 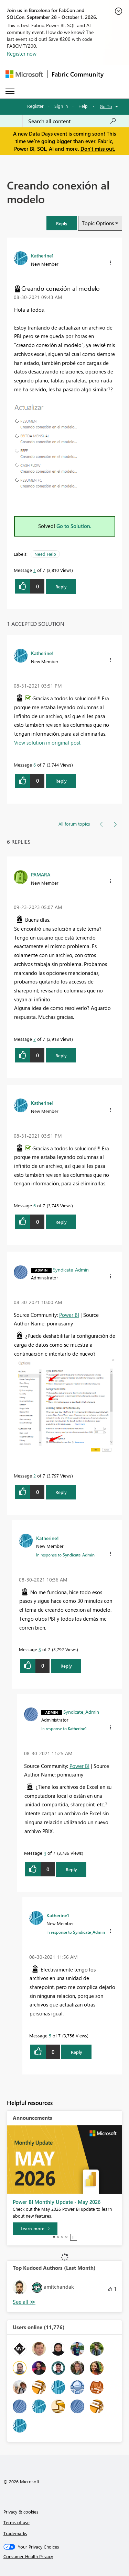 What do you see at coordinates (72, 121) in the screenshot?
I see `[combobox]` at bounding box center [72, 121].